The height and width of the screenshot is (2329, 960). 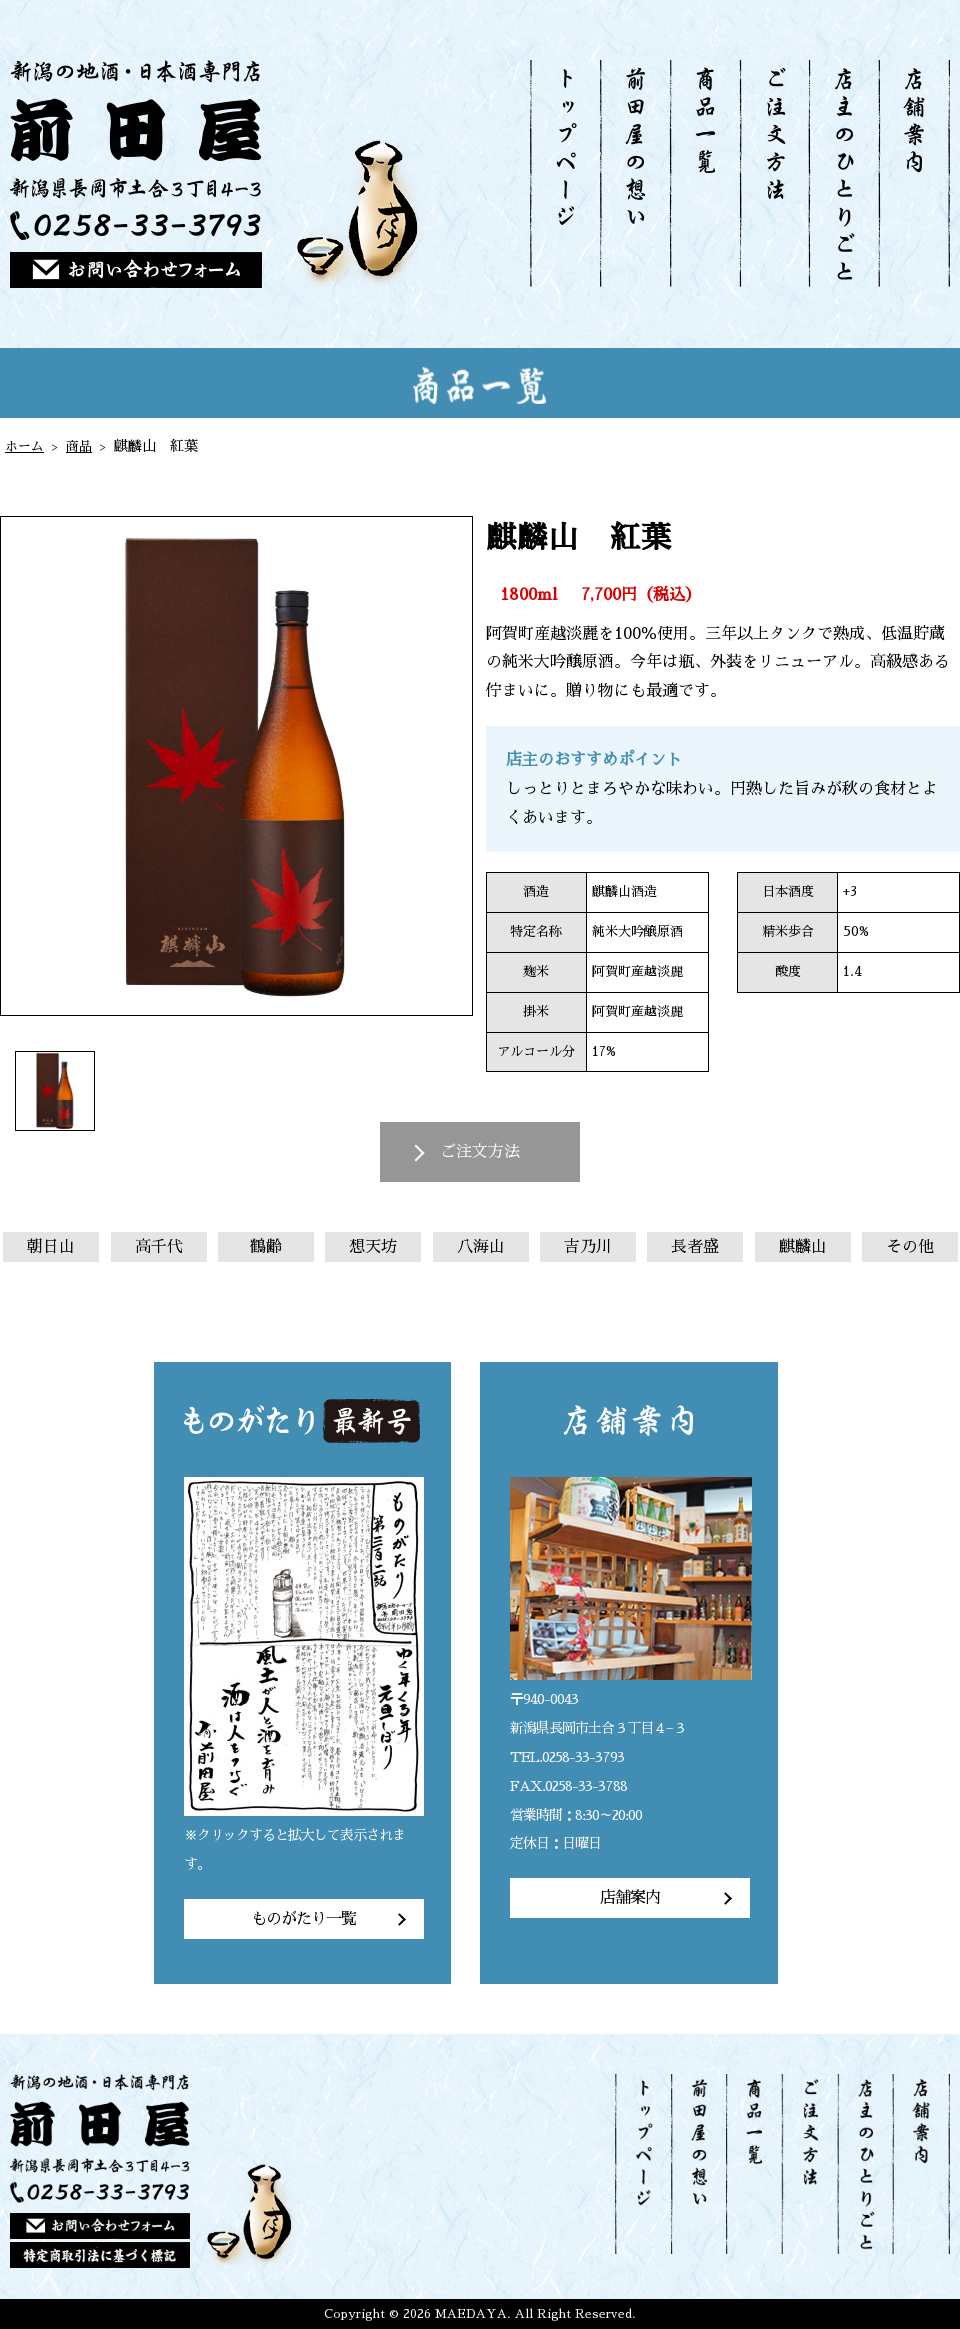 What do you see at coordinates (373, 1247) in the screenshot?
I see `想天坊` at bounding box center [373, 1247].